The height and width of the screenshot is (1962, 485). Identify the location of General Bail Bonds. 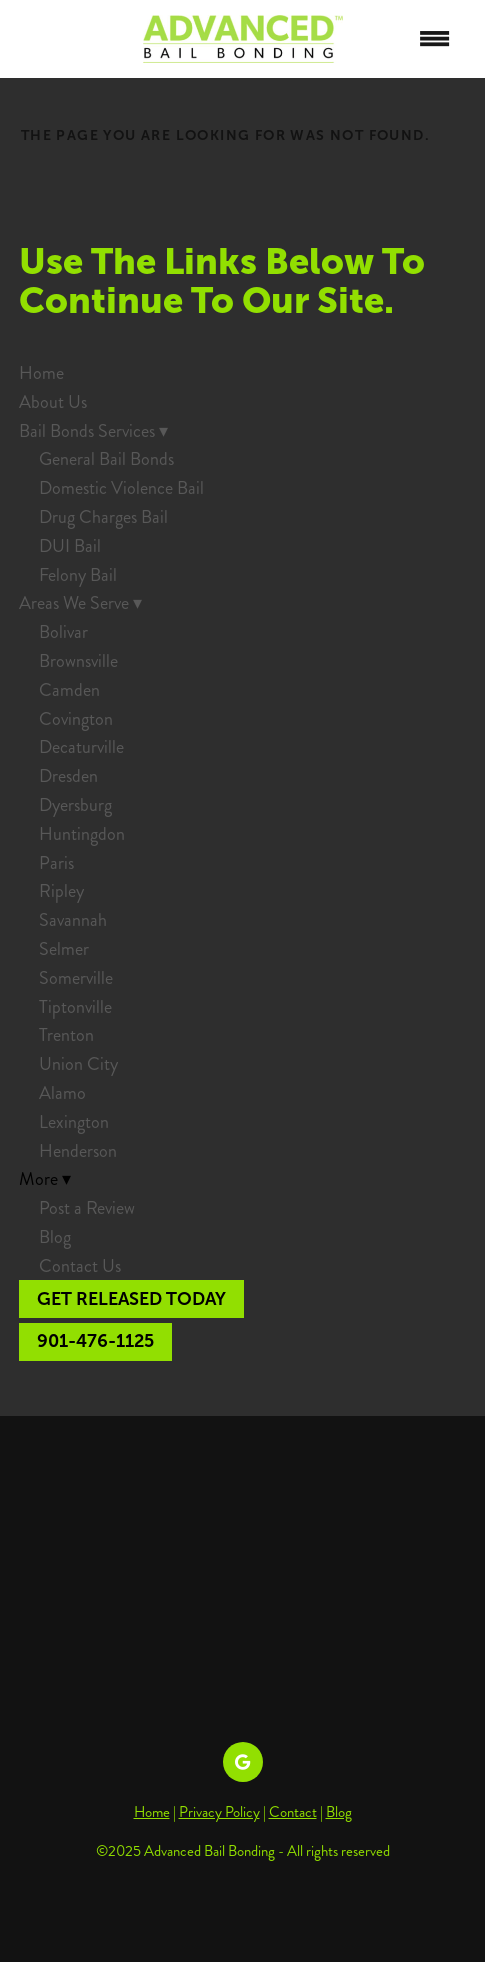
(106, 459).